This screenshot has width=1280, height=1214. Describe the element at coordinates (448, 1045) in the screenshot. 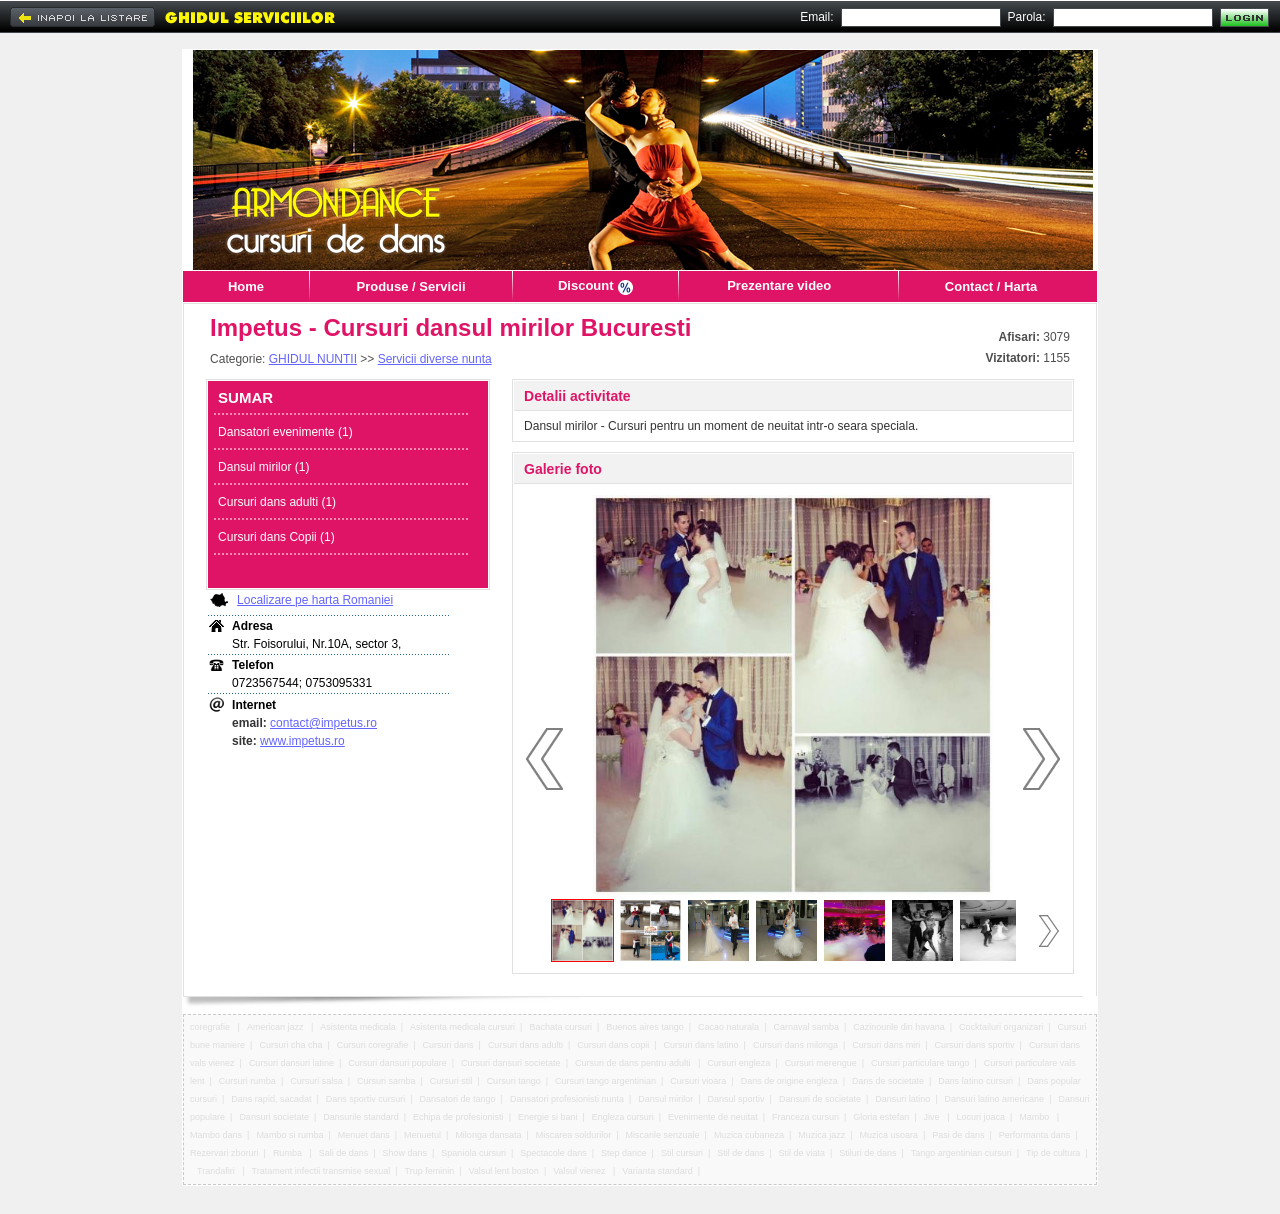

I see `Cursuri dans` at that location.